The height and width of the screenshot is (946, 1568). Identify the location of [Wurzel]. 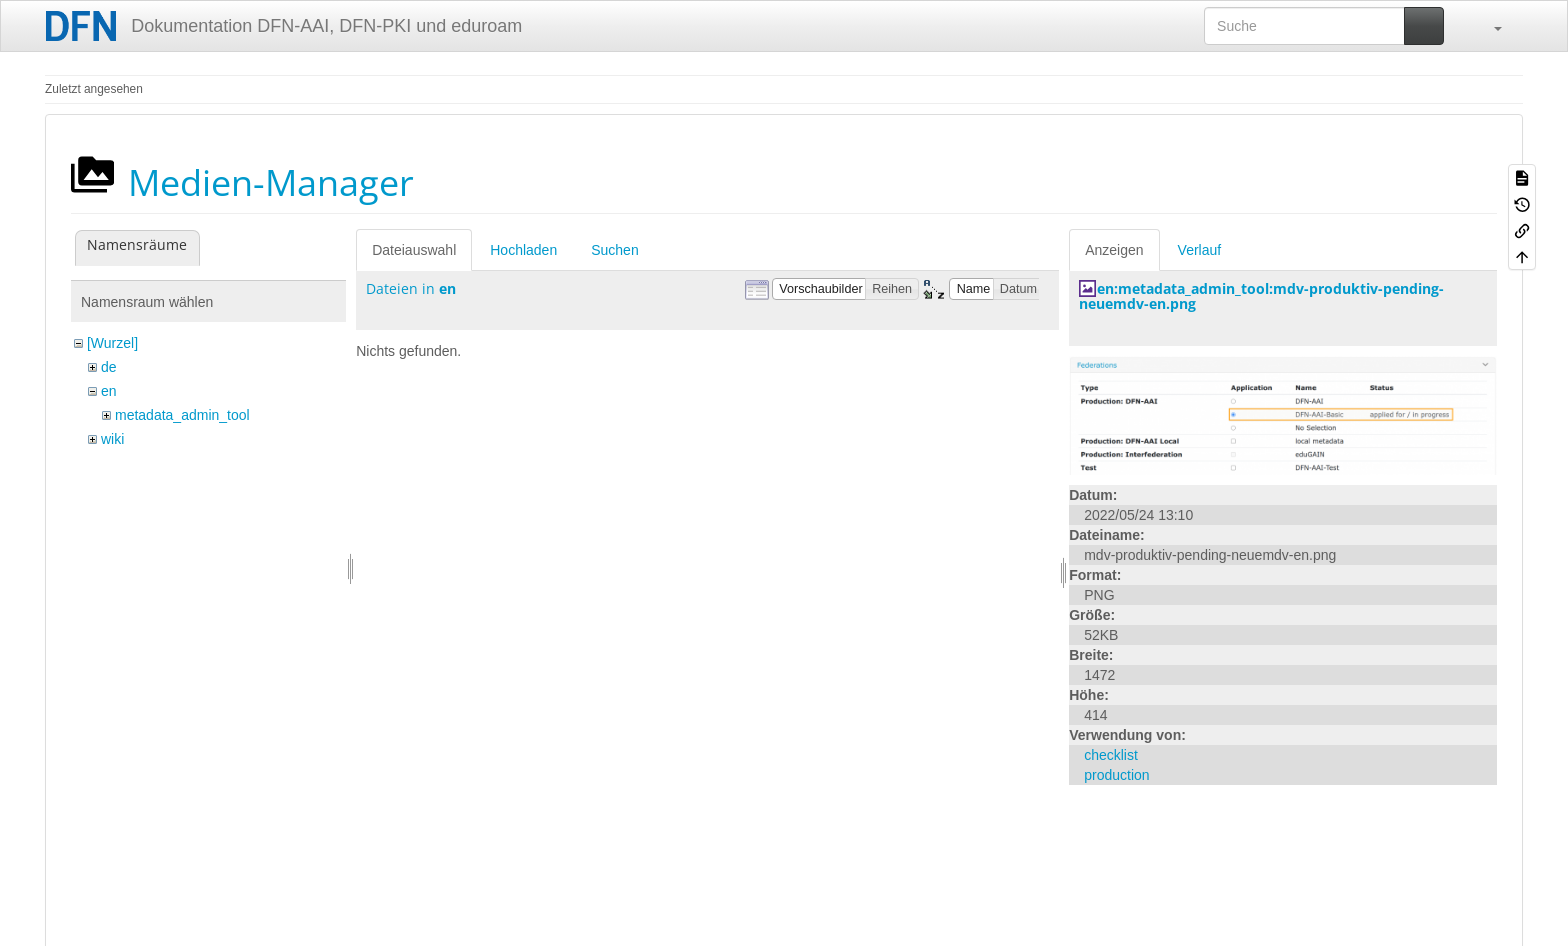
(112, 343).